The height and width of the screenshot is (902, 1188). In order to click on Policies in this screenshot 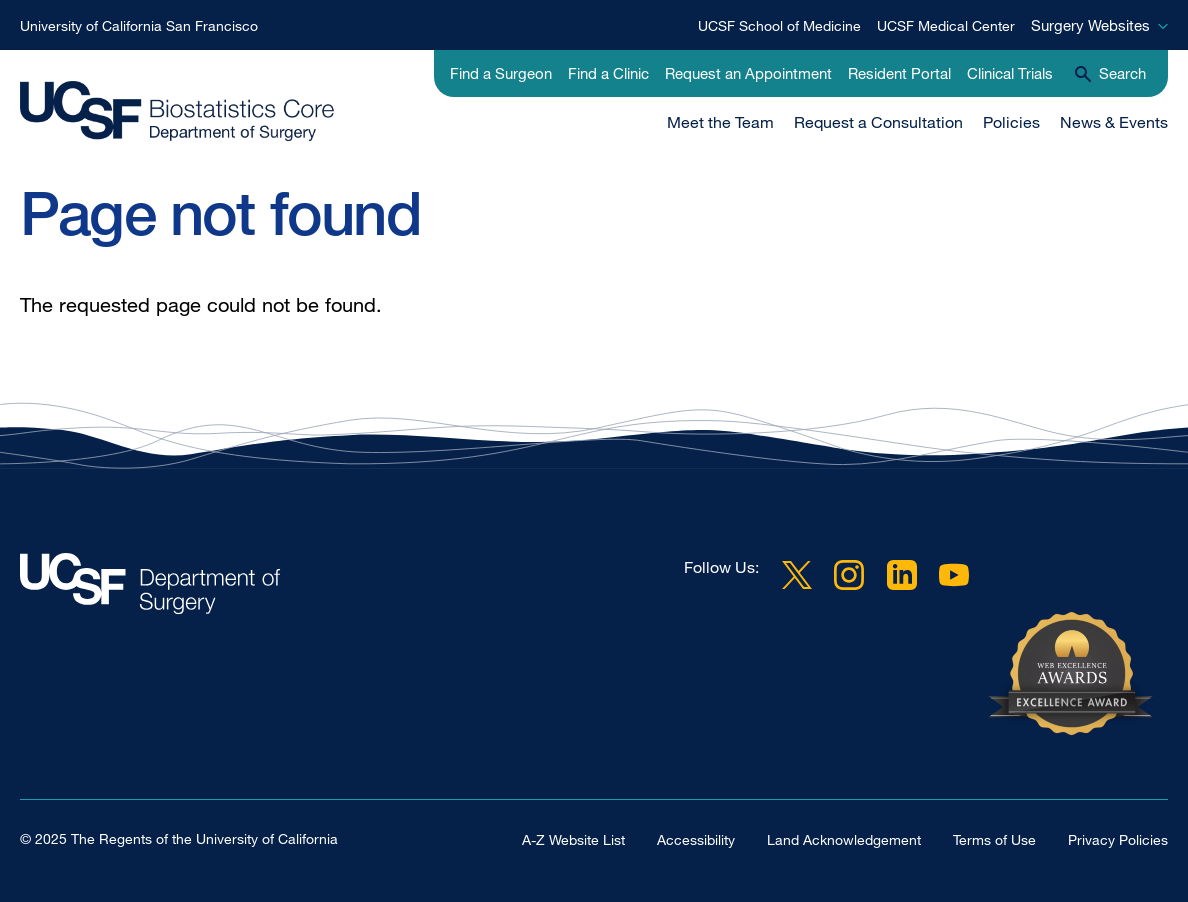, I will do `click(1011, 122)`.